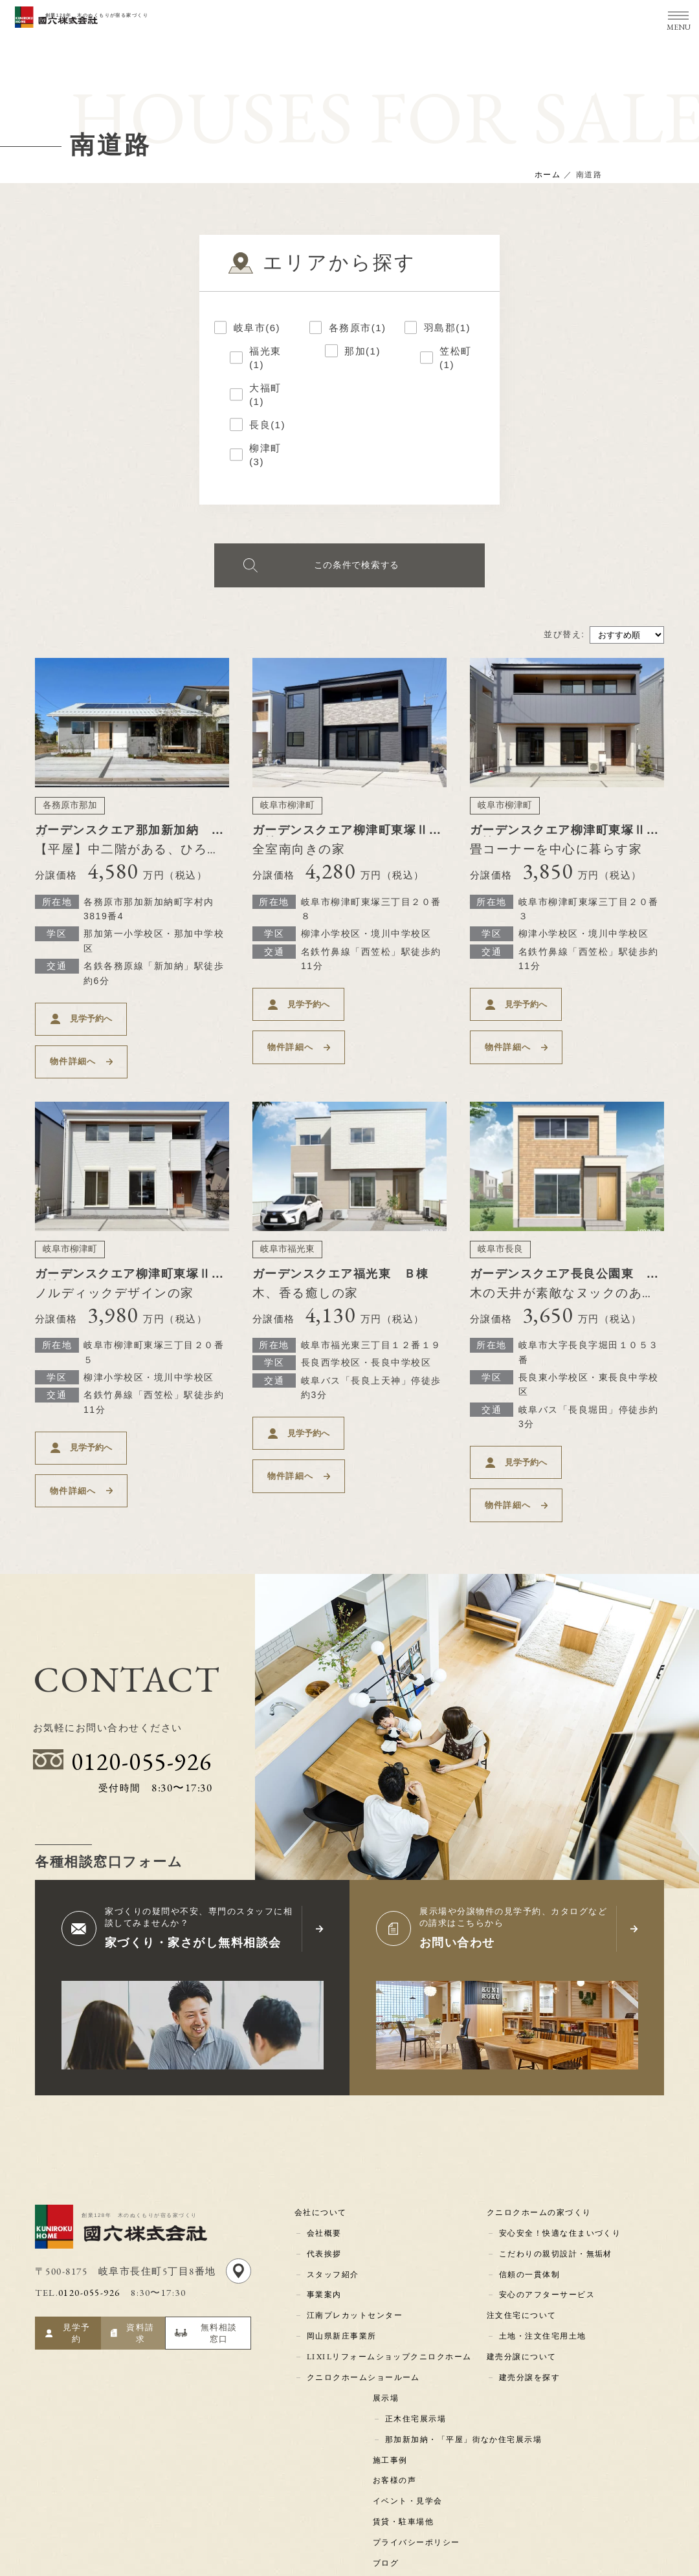 The image size is (699, 2576). I want to click on ホーム, so click(548, 174).